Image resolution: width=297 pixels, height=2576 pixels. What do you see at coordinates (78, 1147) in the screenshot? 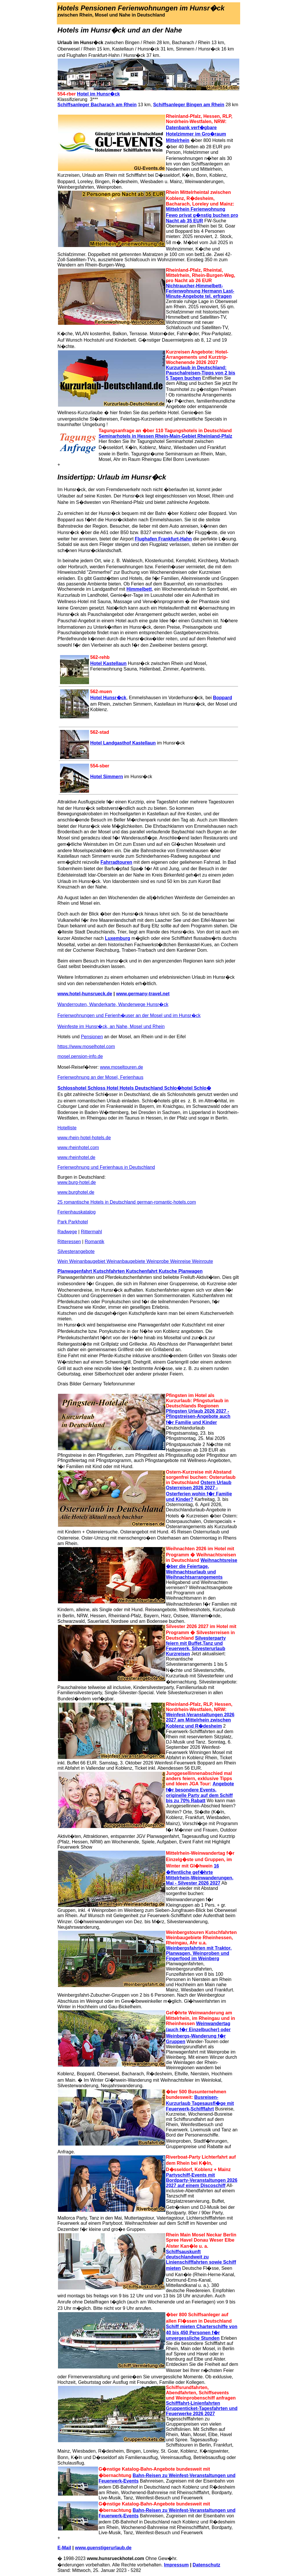
I see `www.rheinhotel.com` at bounding box center [78, 1147].